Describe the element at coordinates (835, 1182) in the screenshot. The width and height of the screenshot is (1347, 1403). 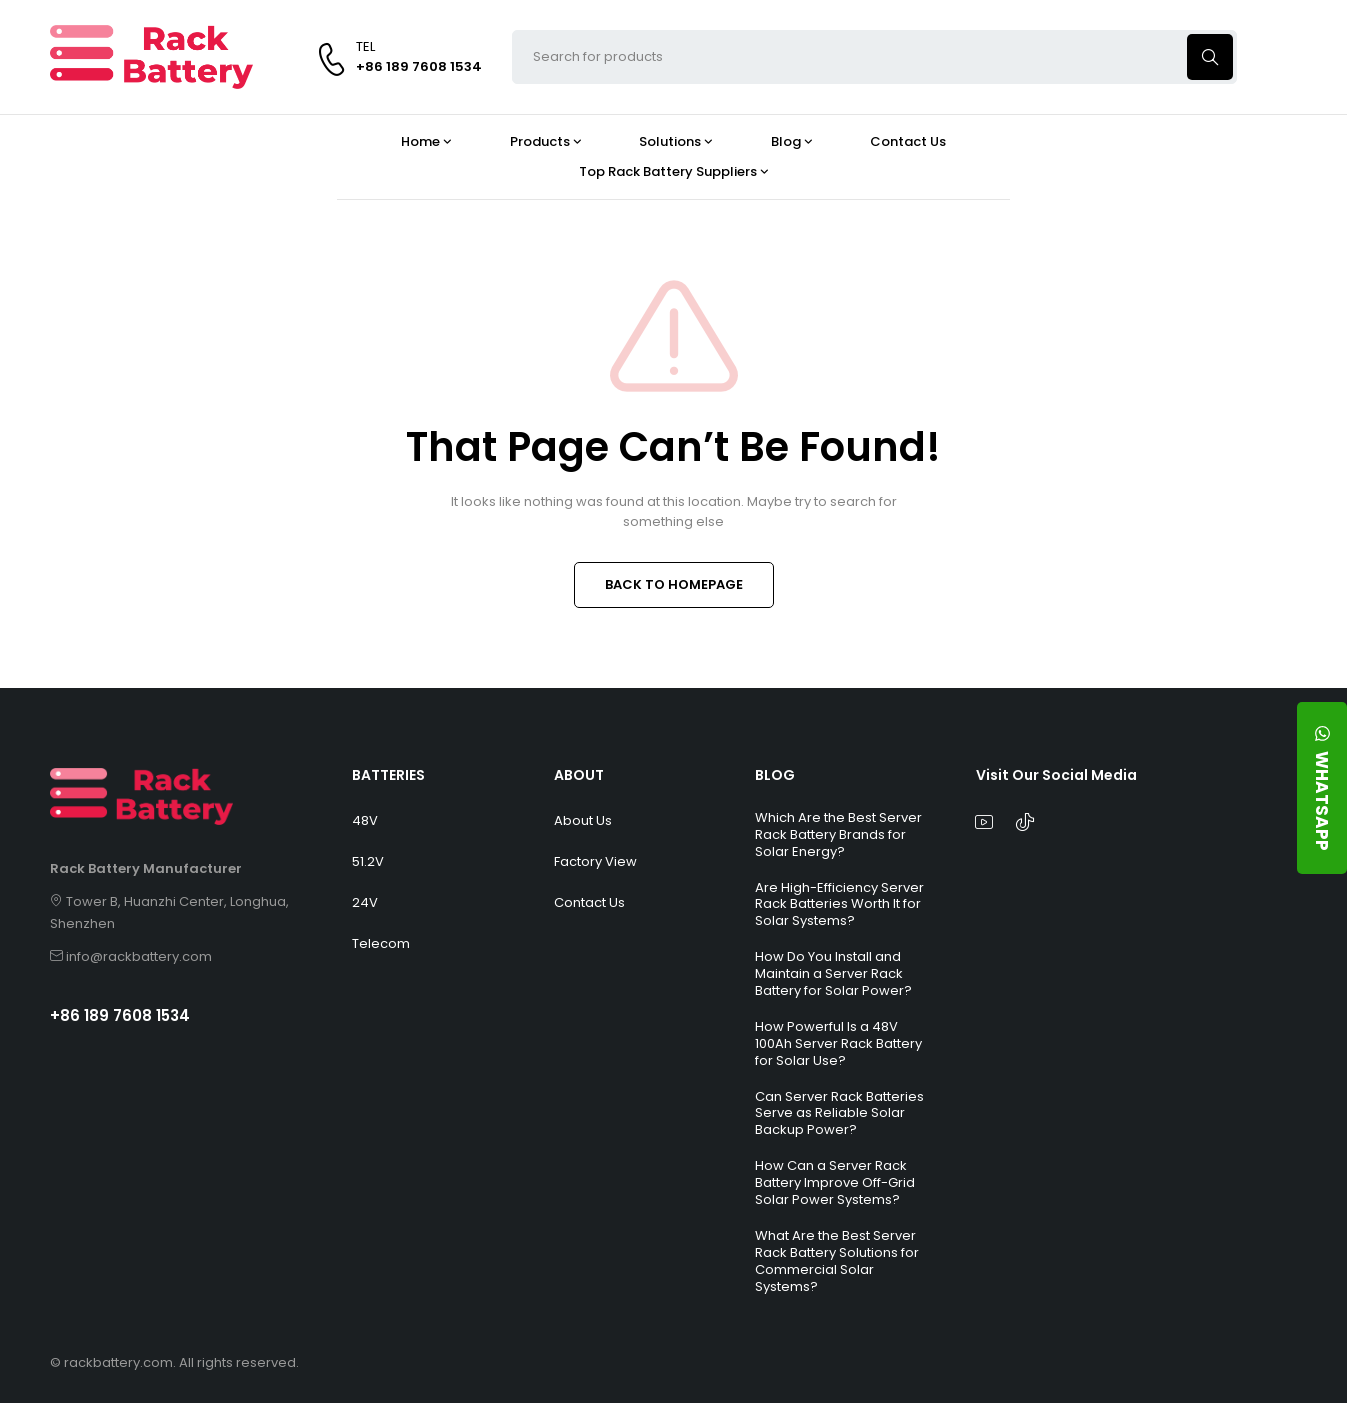
I see `How Can a Server Rack Battery Improve Off-Grid Solar Power Systems?` at that location.